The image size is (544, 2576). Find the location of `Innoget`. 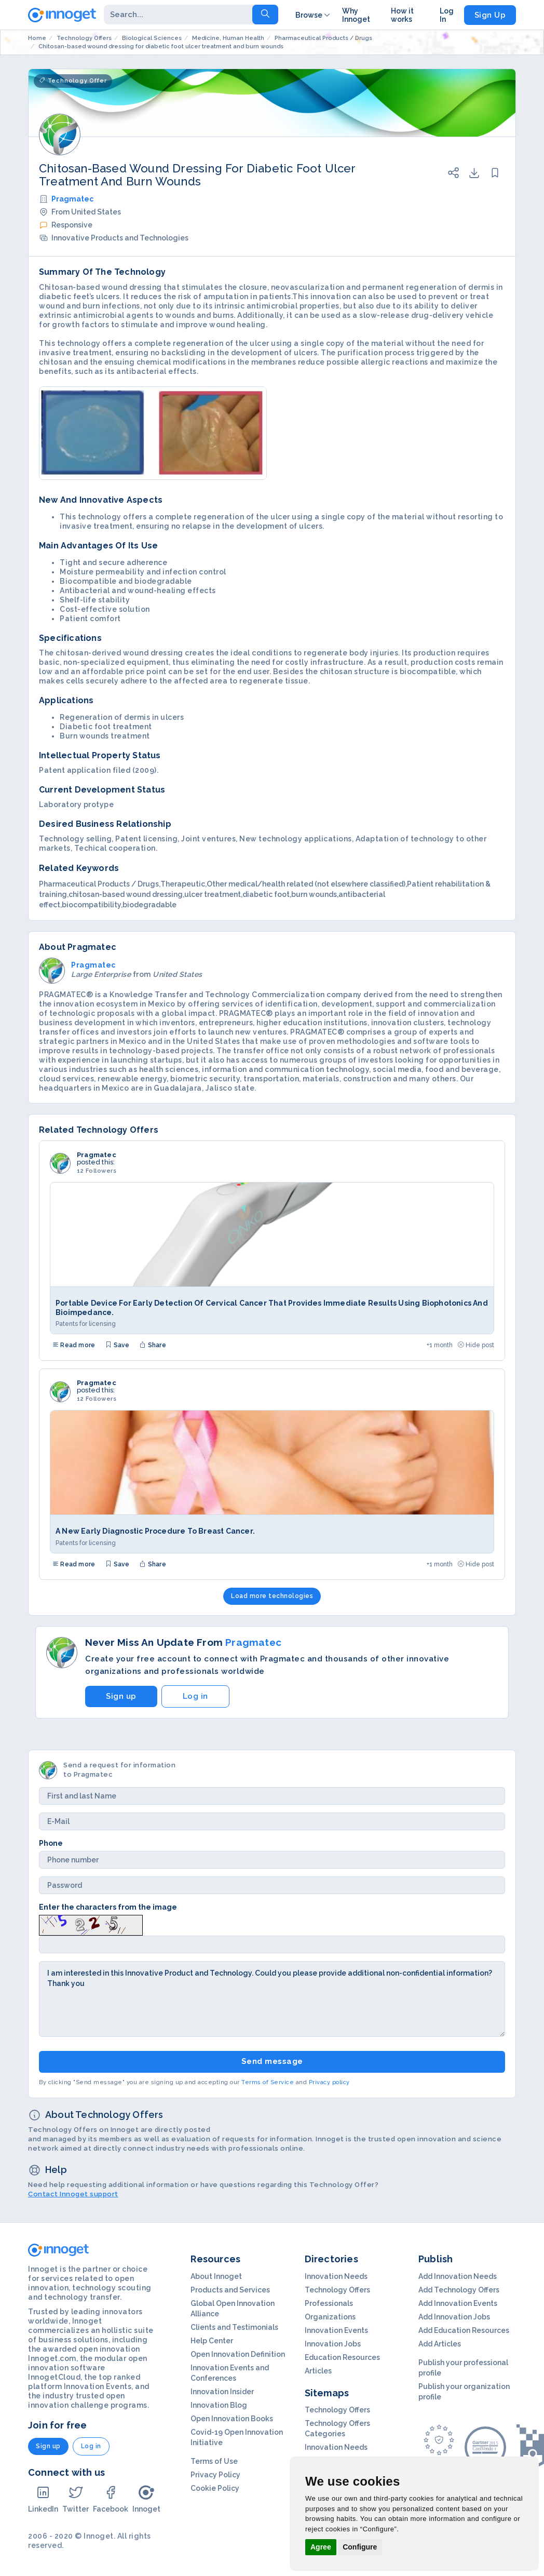

Innoget is located at coordinates (146, 2499).